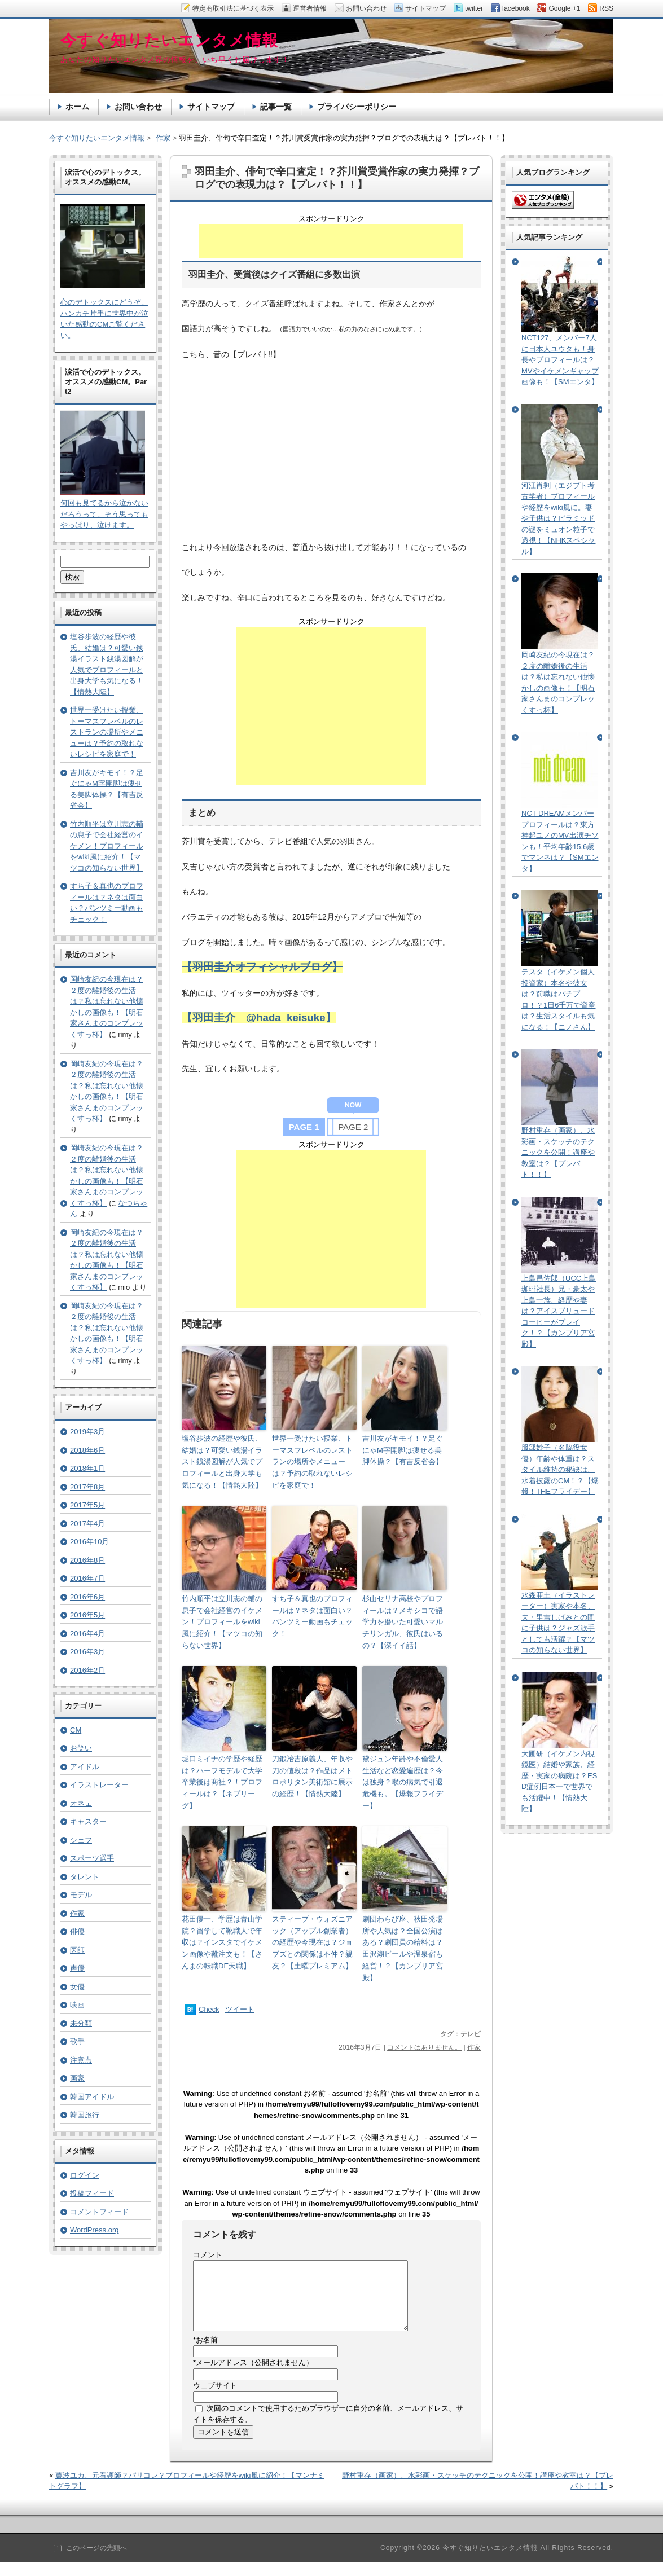 This screenshot has height=2576, width=663. Describe the element at coordinates (138, 106) in the screenshot. I see `お問い合わせ` at that location.